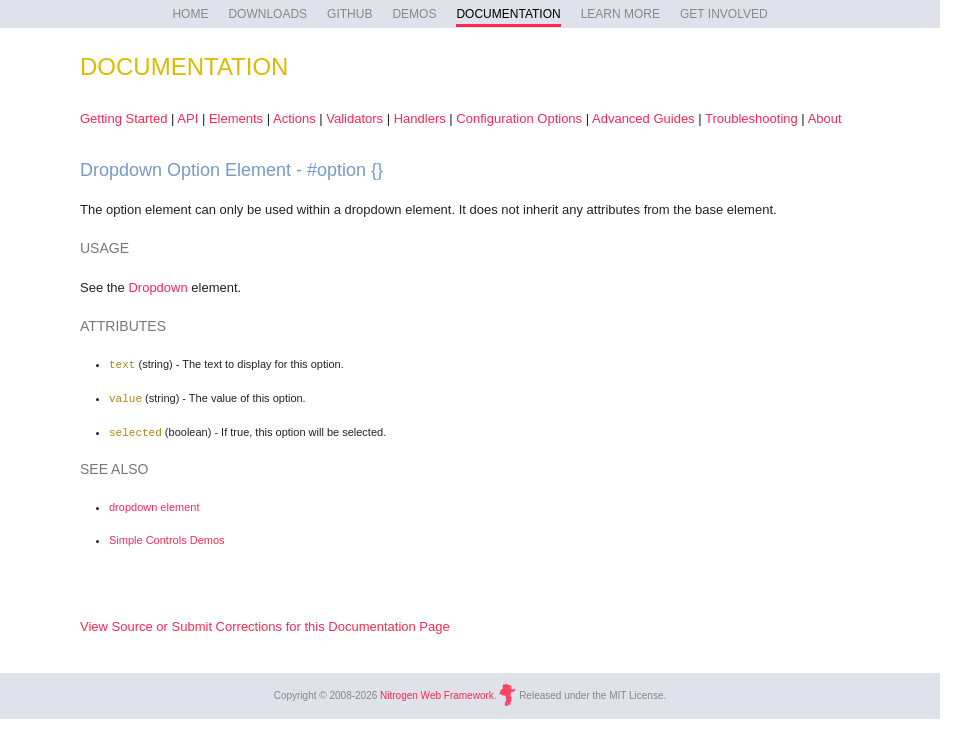  Describe the element at coordinates (437, 691) in the screenshot. I see `Nitrogen Web Framework` at that location.